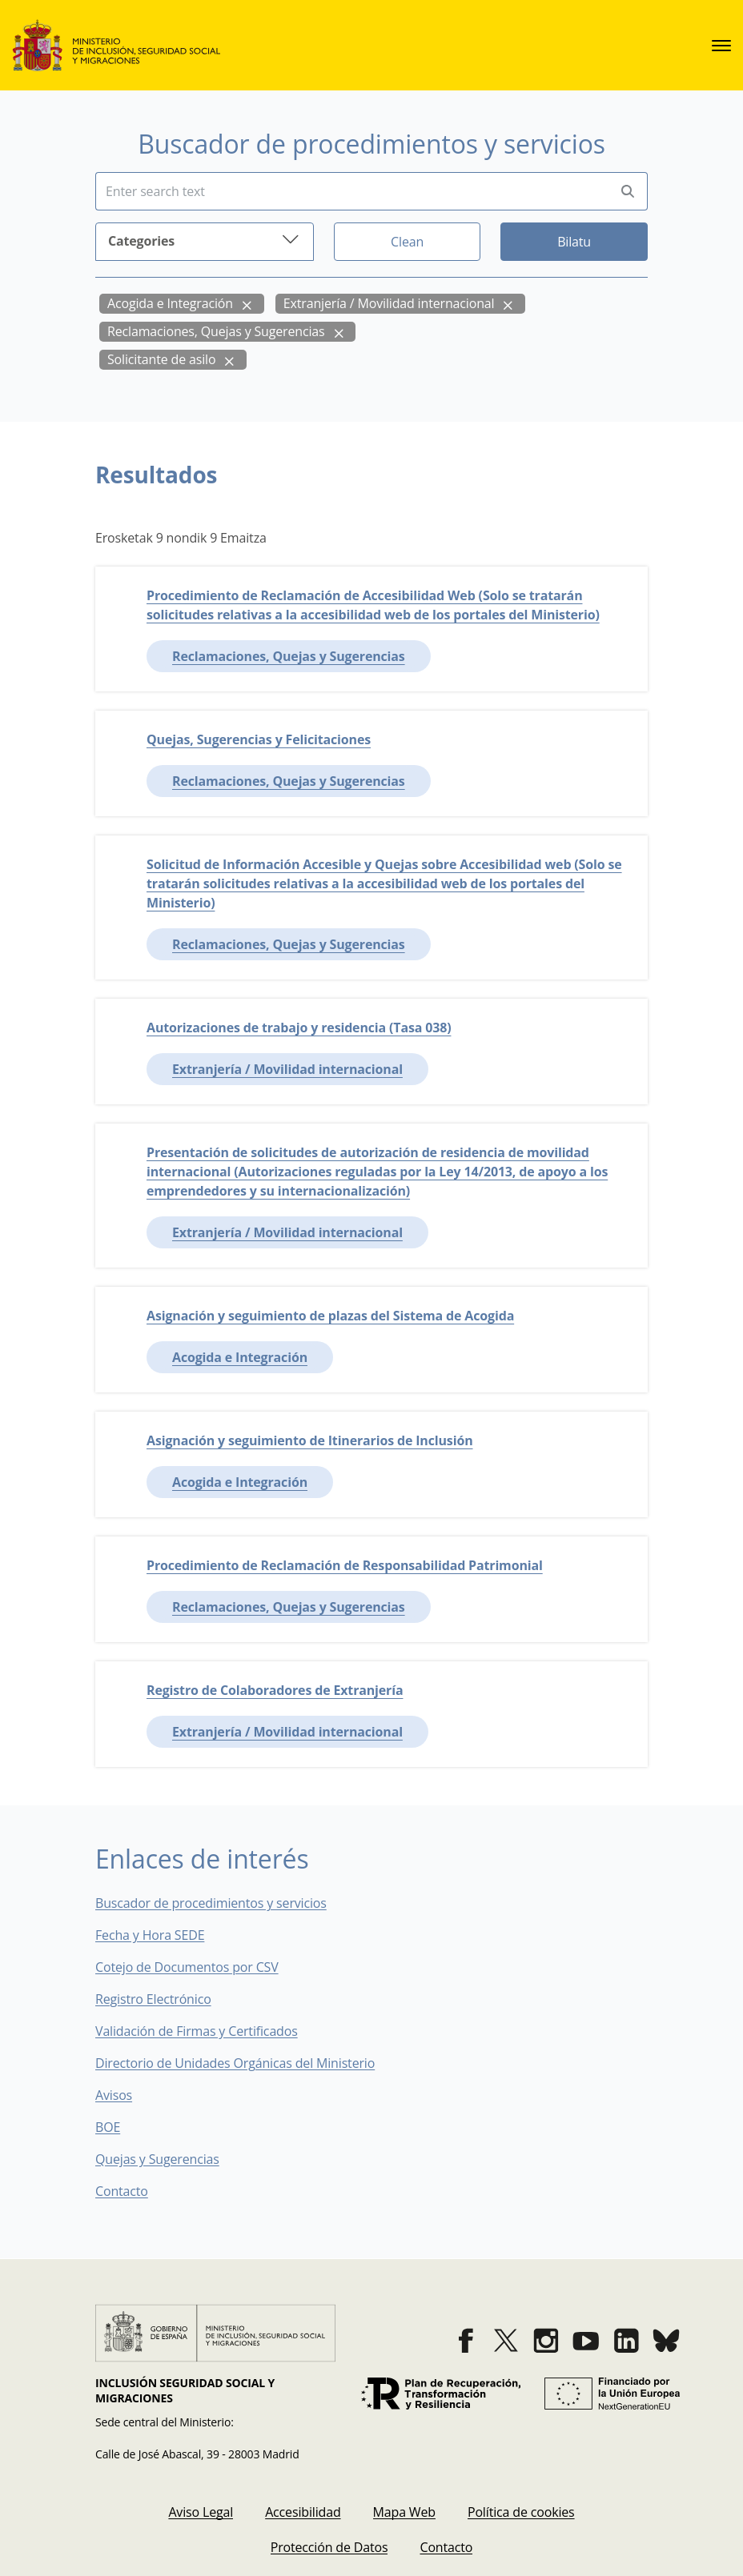  I want to click on Registro de Colaboradores de Extranjería, so click(275, 1690).